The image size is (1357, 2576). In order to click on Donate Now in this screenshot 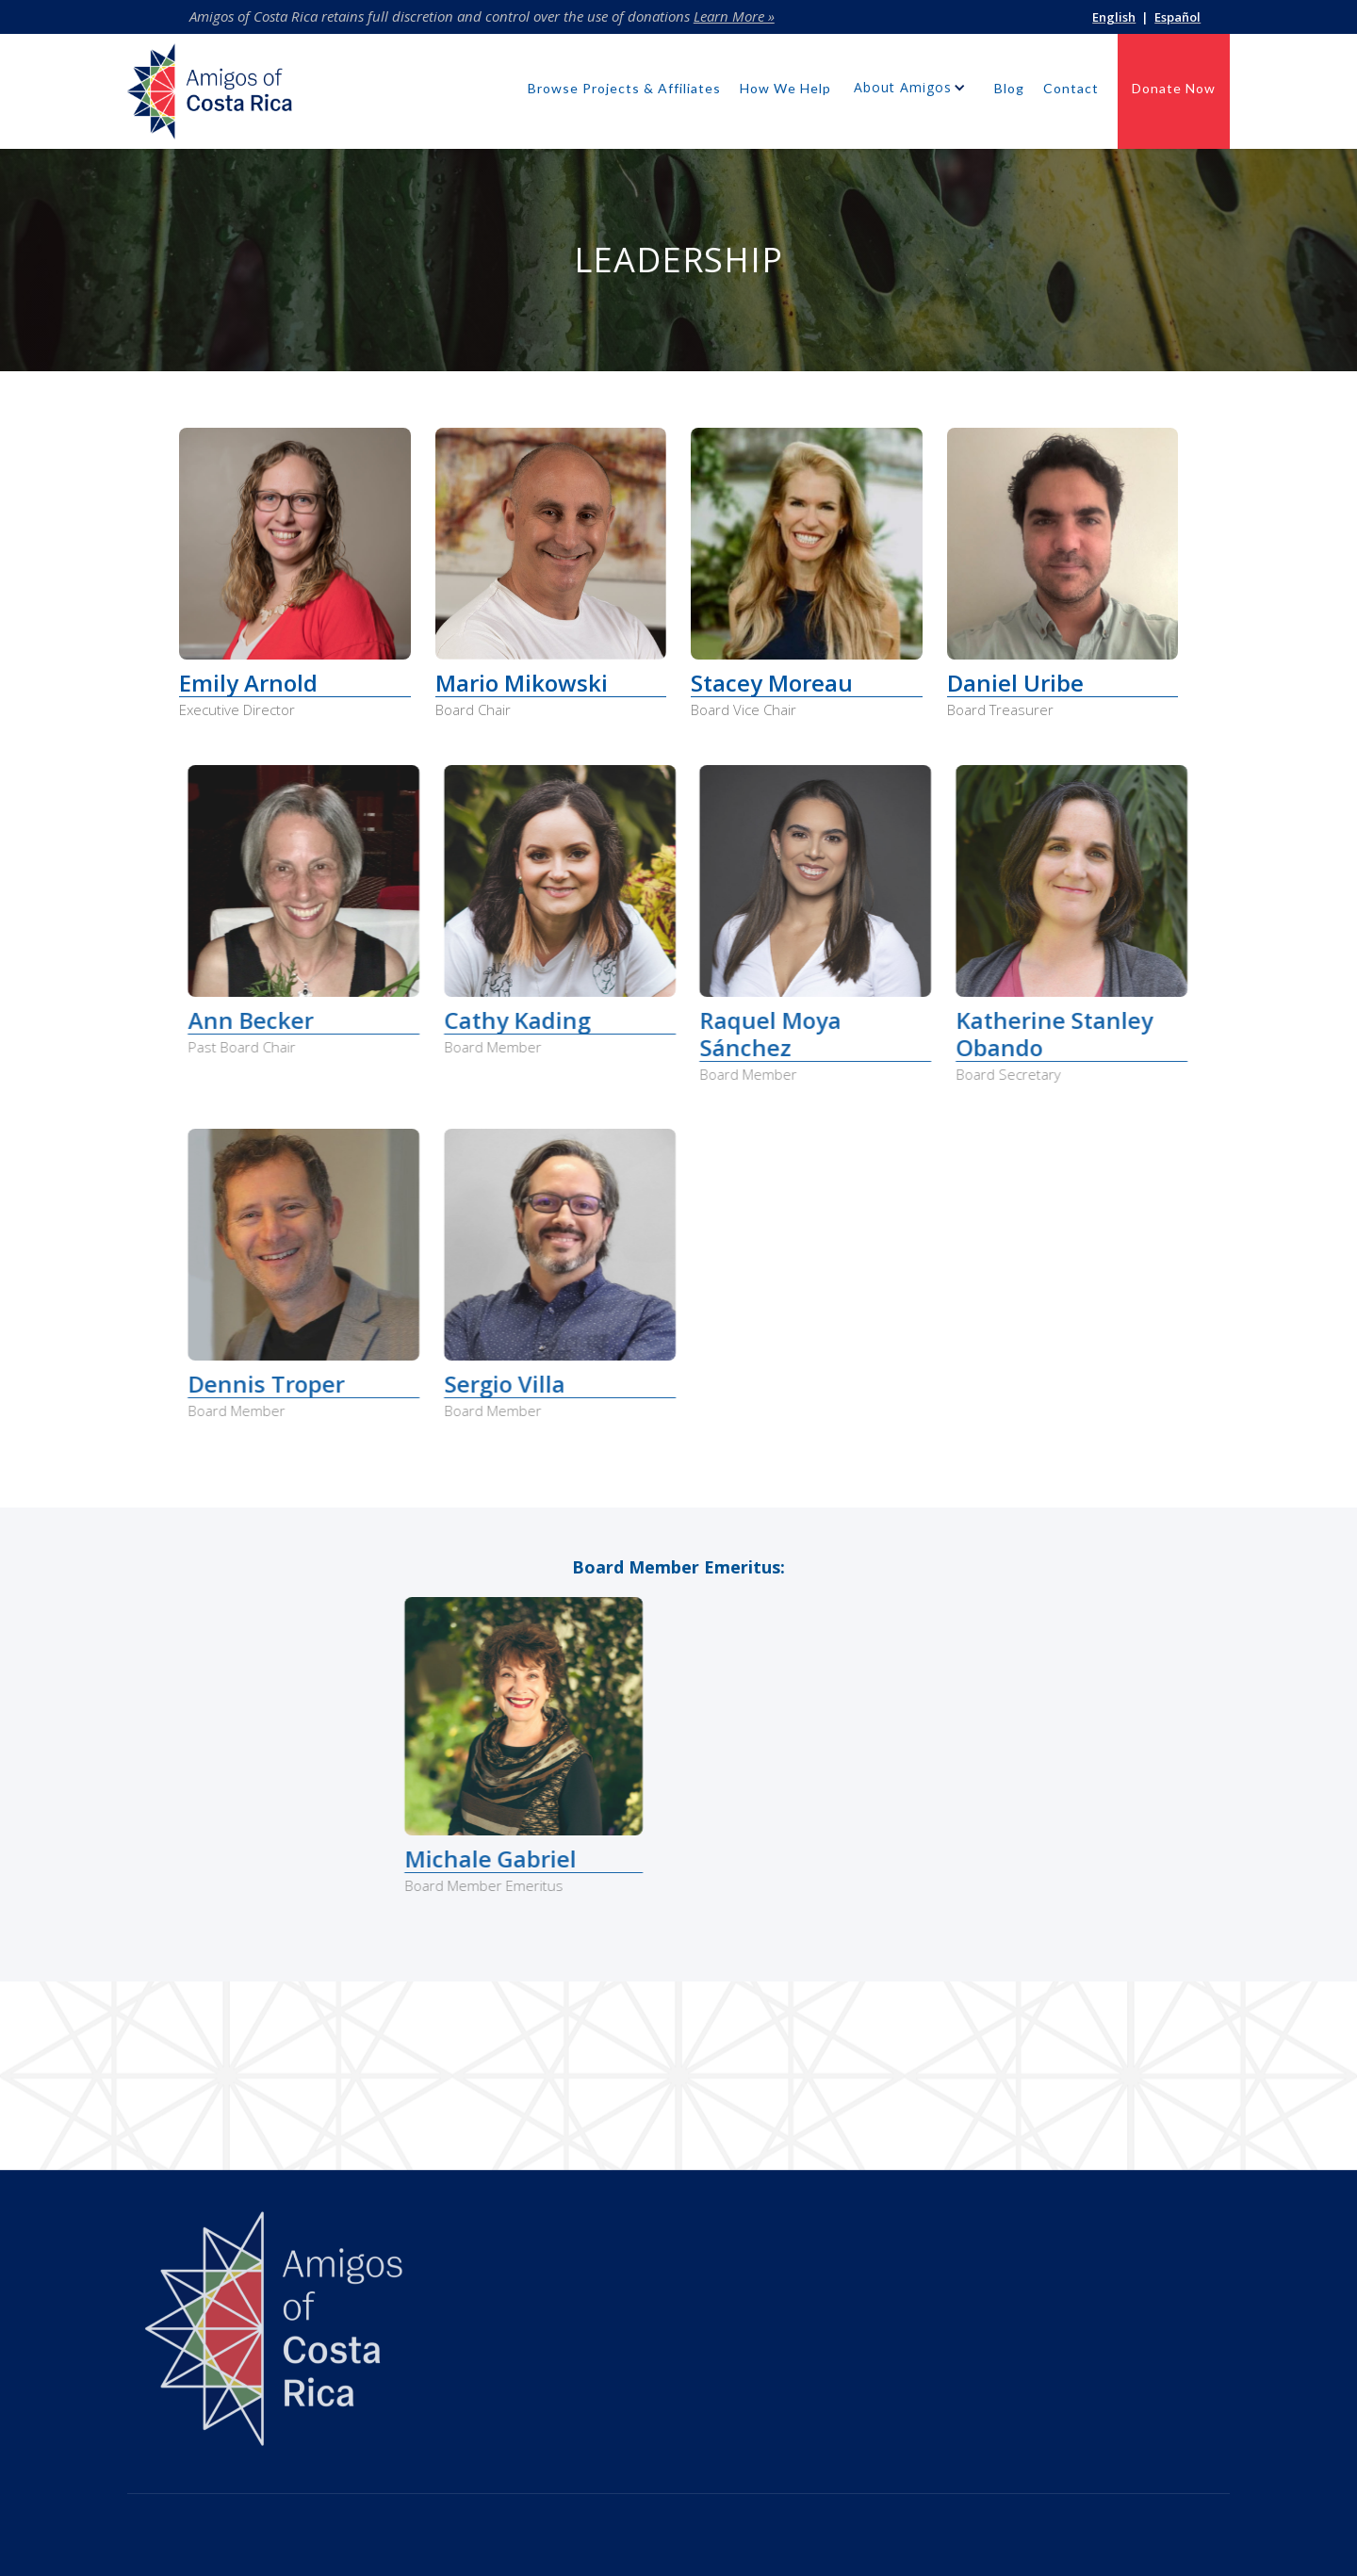, I will do `click(1174, 88)`.